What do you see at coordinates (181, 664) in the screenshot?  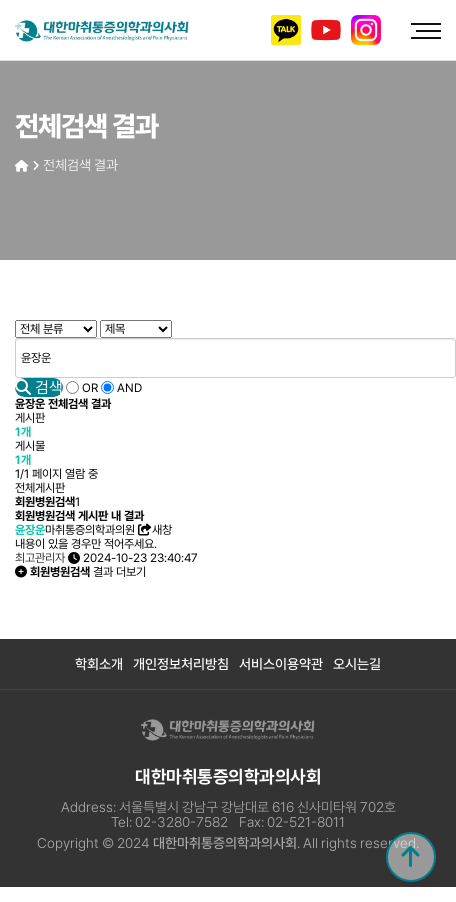 I see `개인정보처리방침` at bounding box center [181, 664].